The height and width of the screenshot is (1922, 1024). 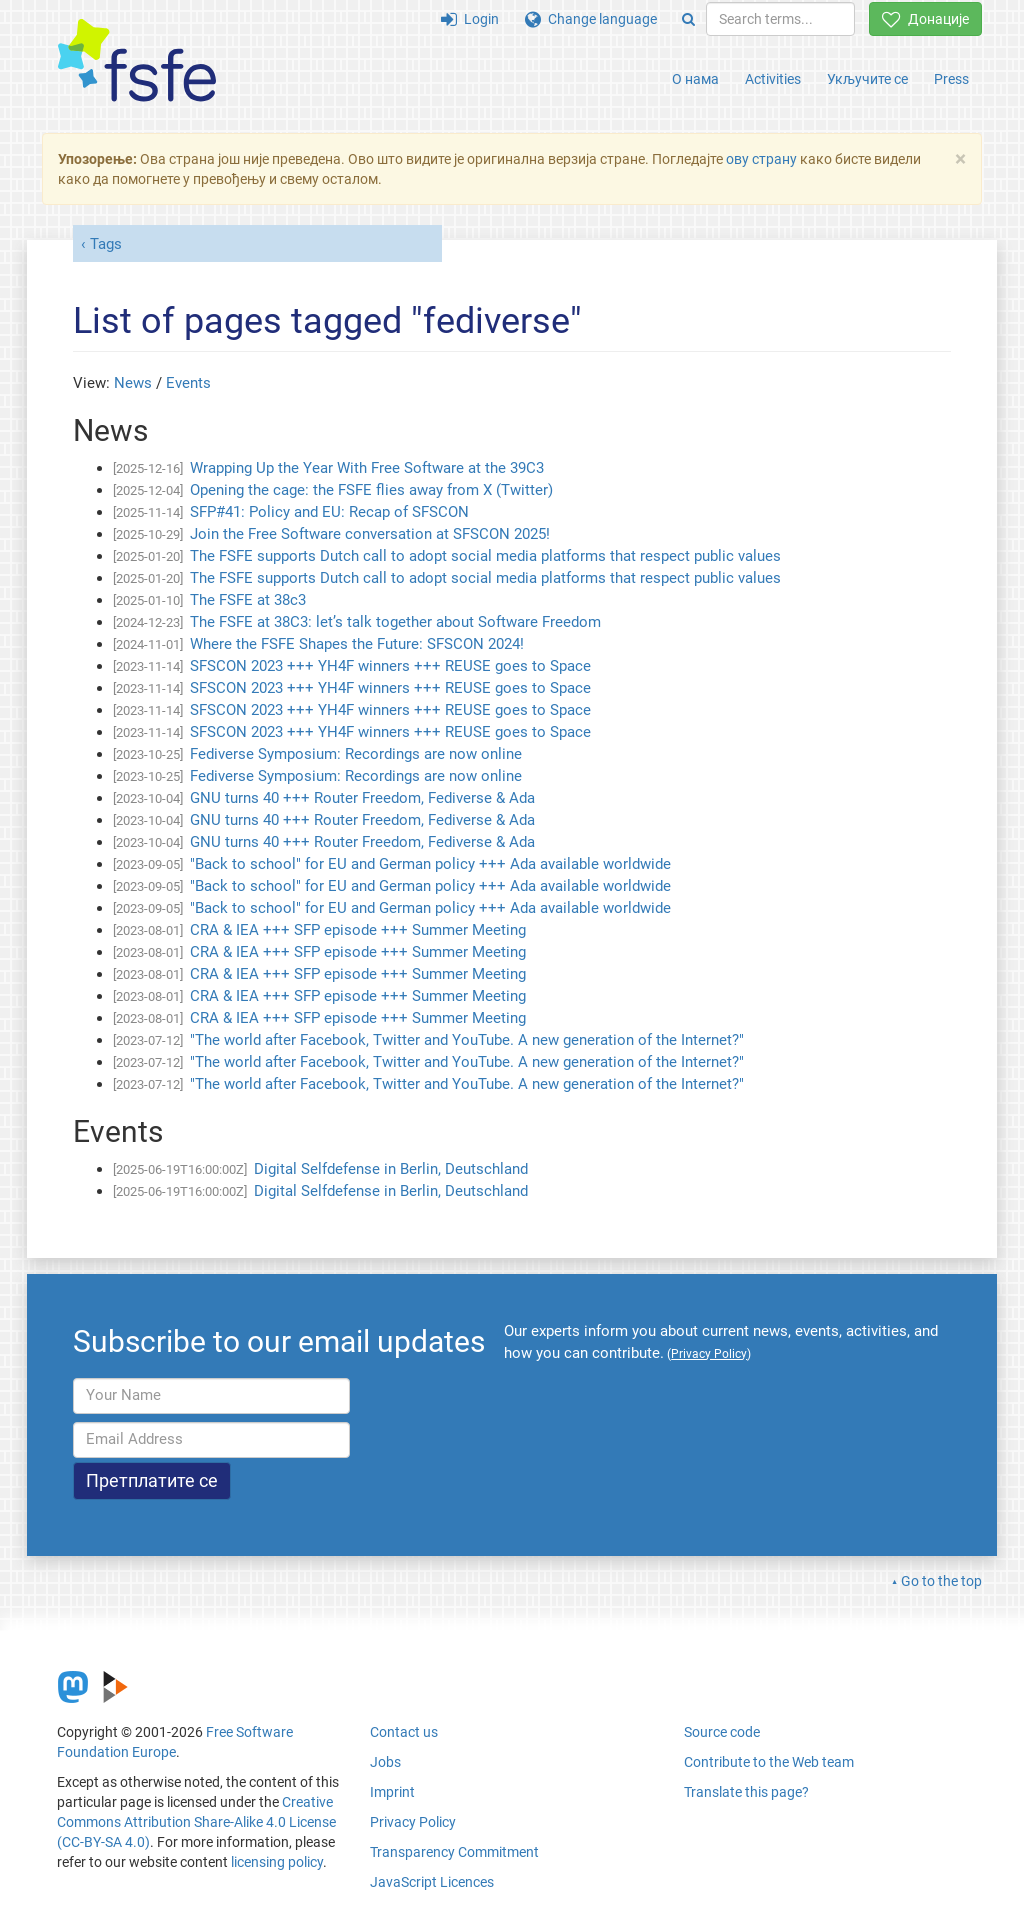 I want to click on Укључите се, so click(x=867, y=79).